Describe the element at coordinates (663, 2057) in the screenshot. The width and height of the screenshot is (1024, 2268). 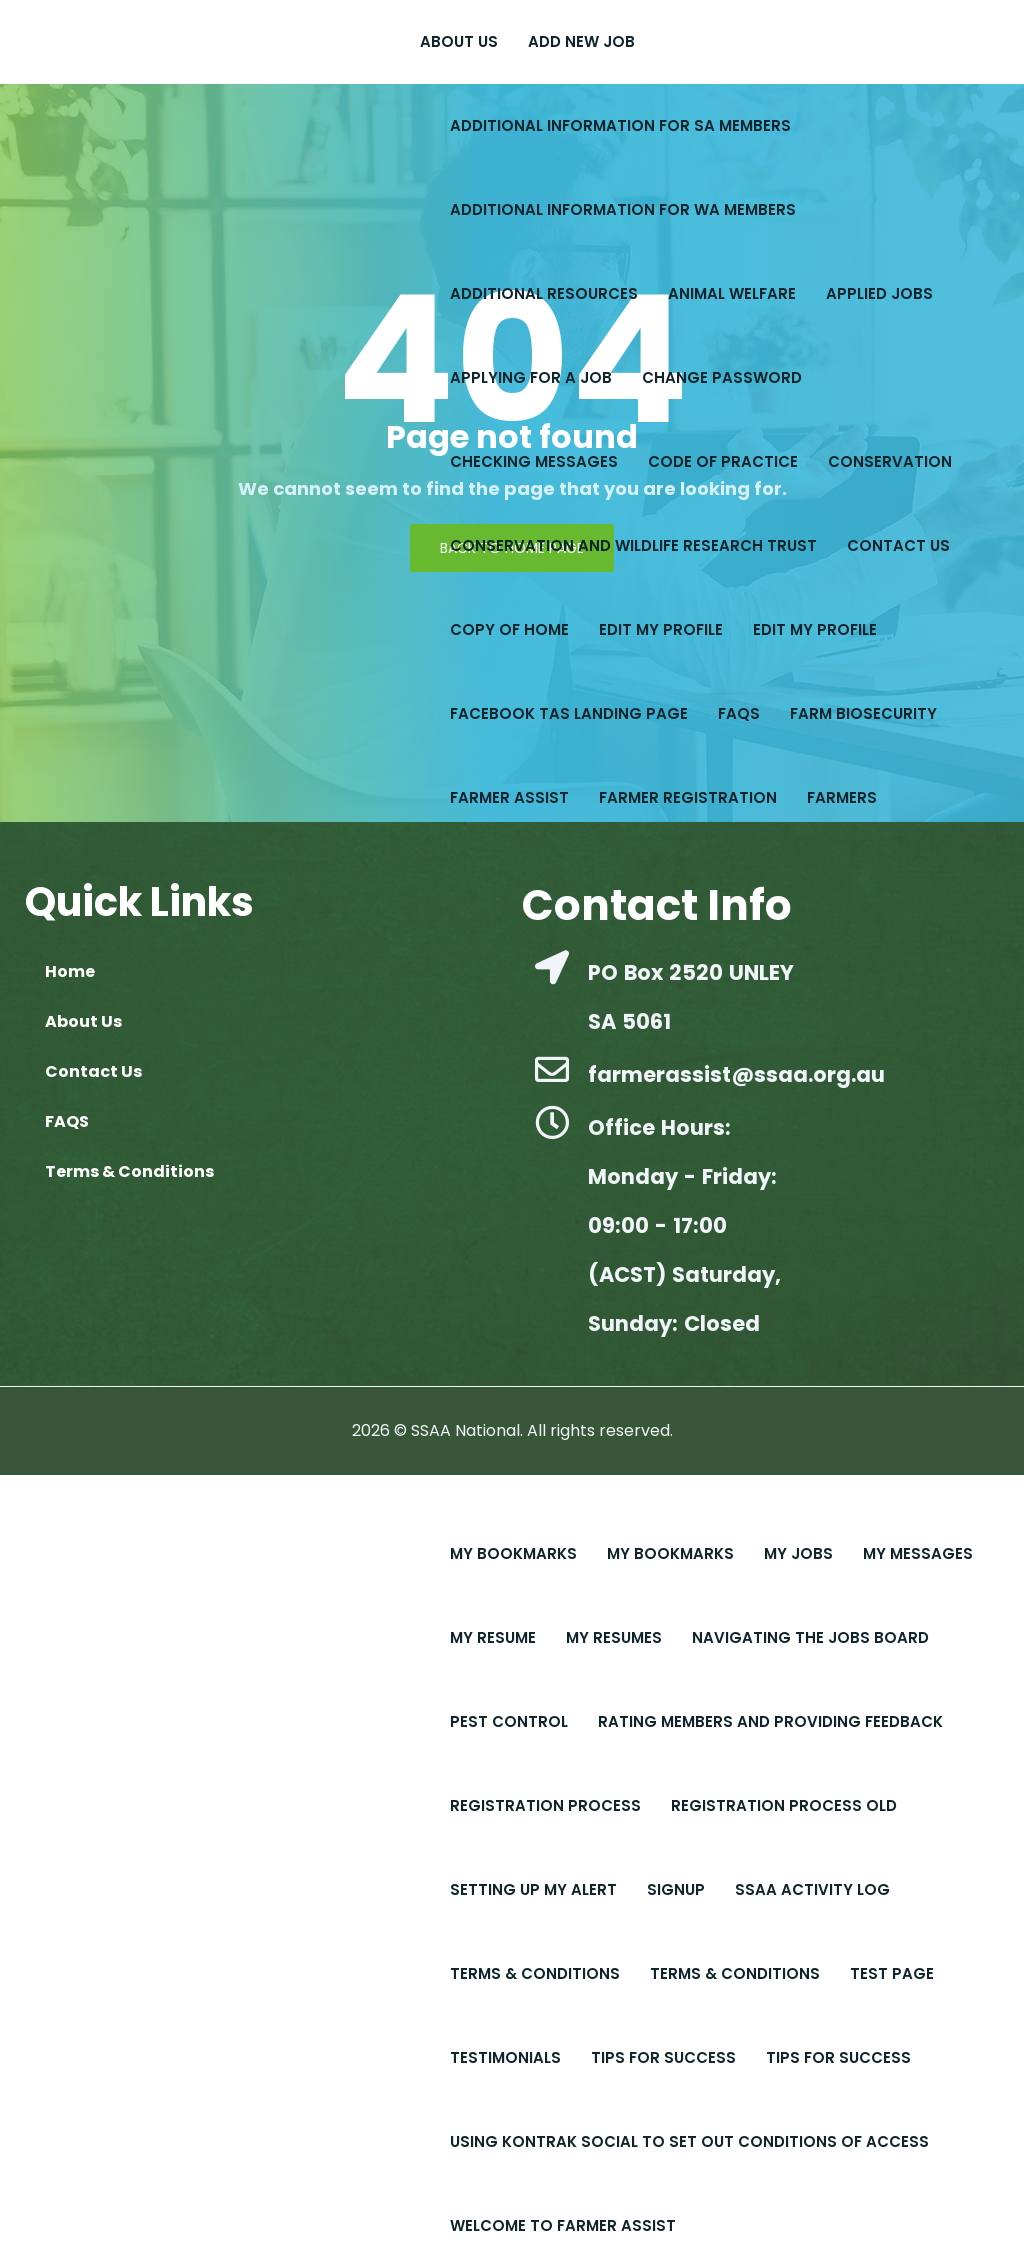
I see `Tips For Success` at that location.